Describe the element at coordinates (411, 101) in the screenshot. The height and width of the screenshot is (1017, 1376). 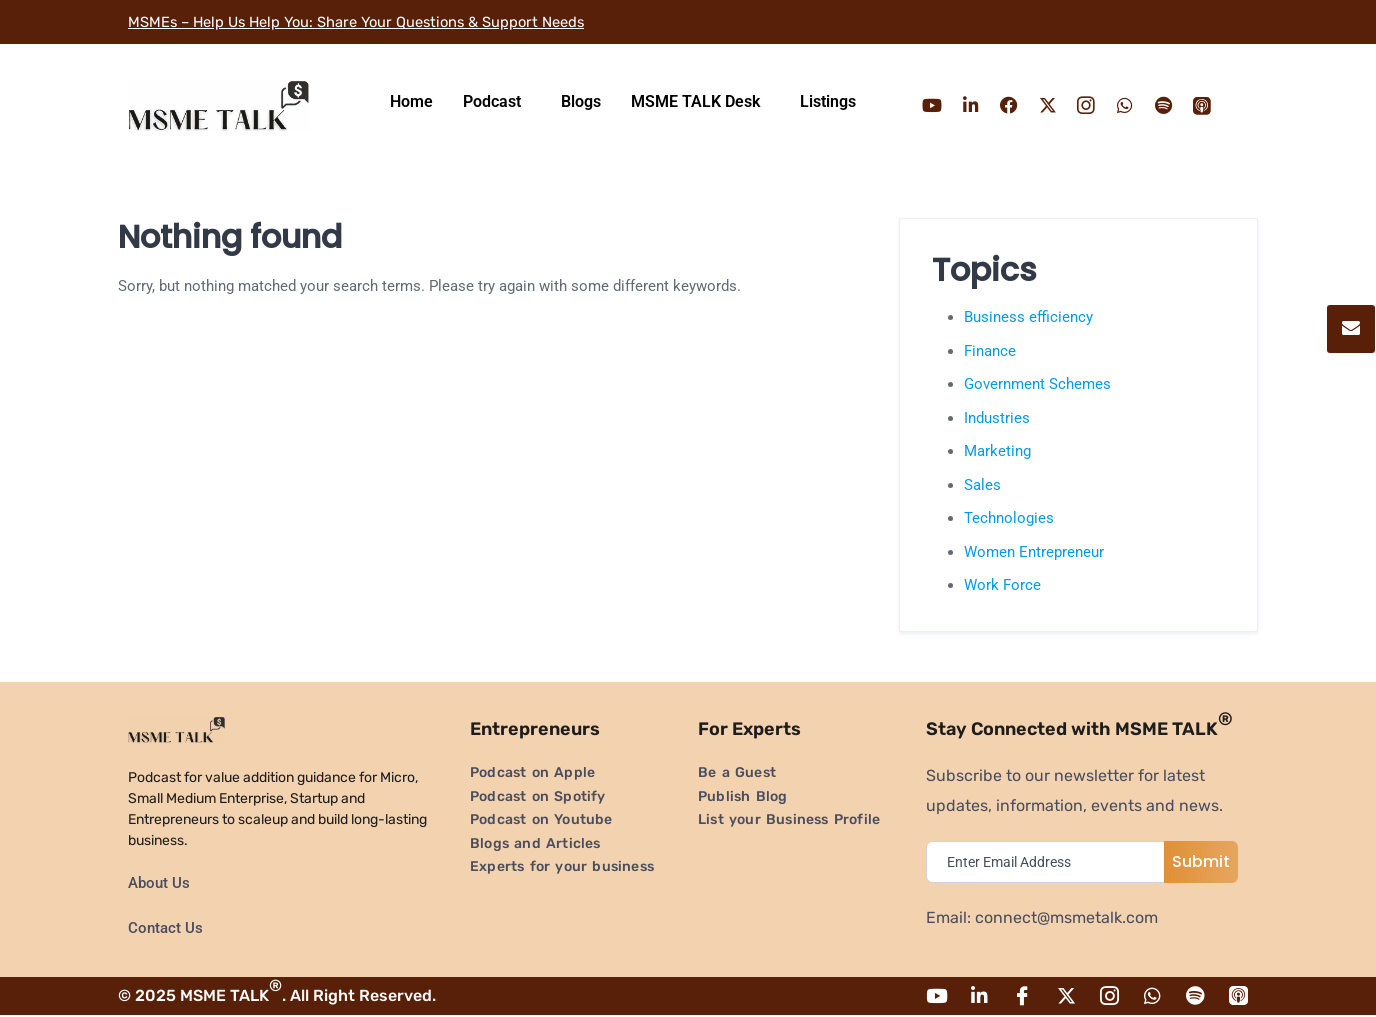
I see `Home` at that location.